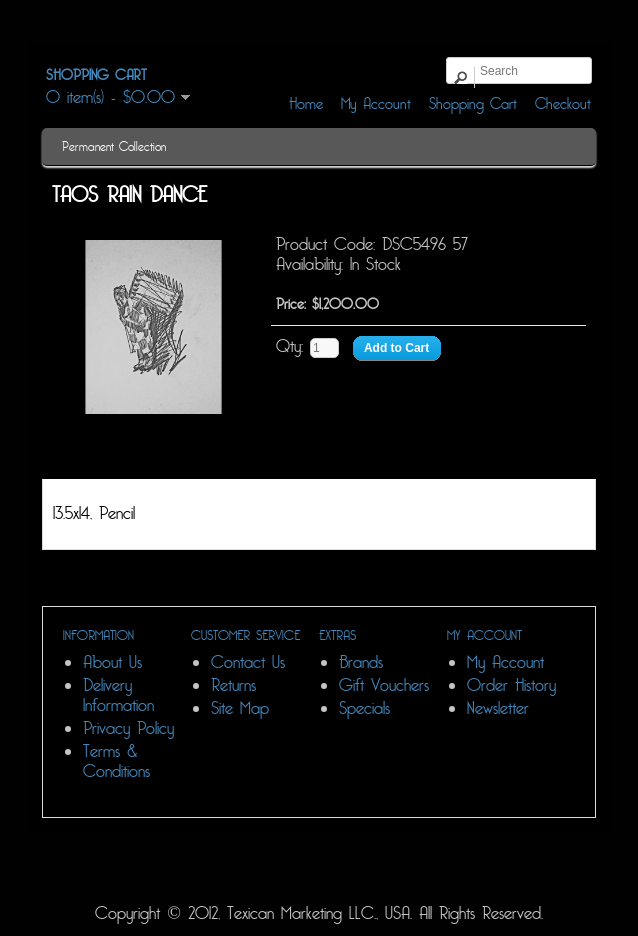  What do you see at coordinates (116, 761) in the screenshot?
I see `Terms & Conditions` at bounding box center [116, 761].